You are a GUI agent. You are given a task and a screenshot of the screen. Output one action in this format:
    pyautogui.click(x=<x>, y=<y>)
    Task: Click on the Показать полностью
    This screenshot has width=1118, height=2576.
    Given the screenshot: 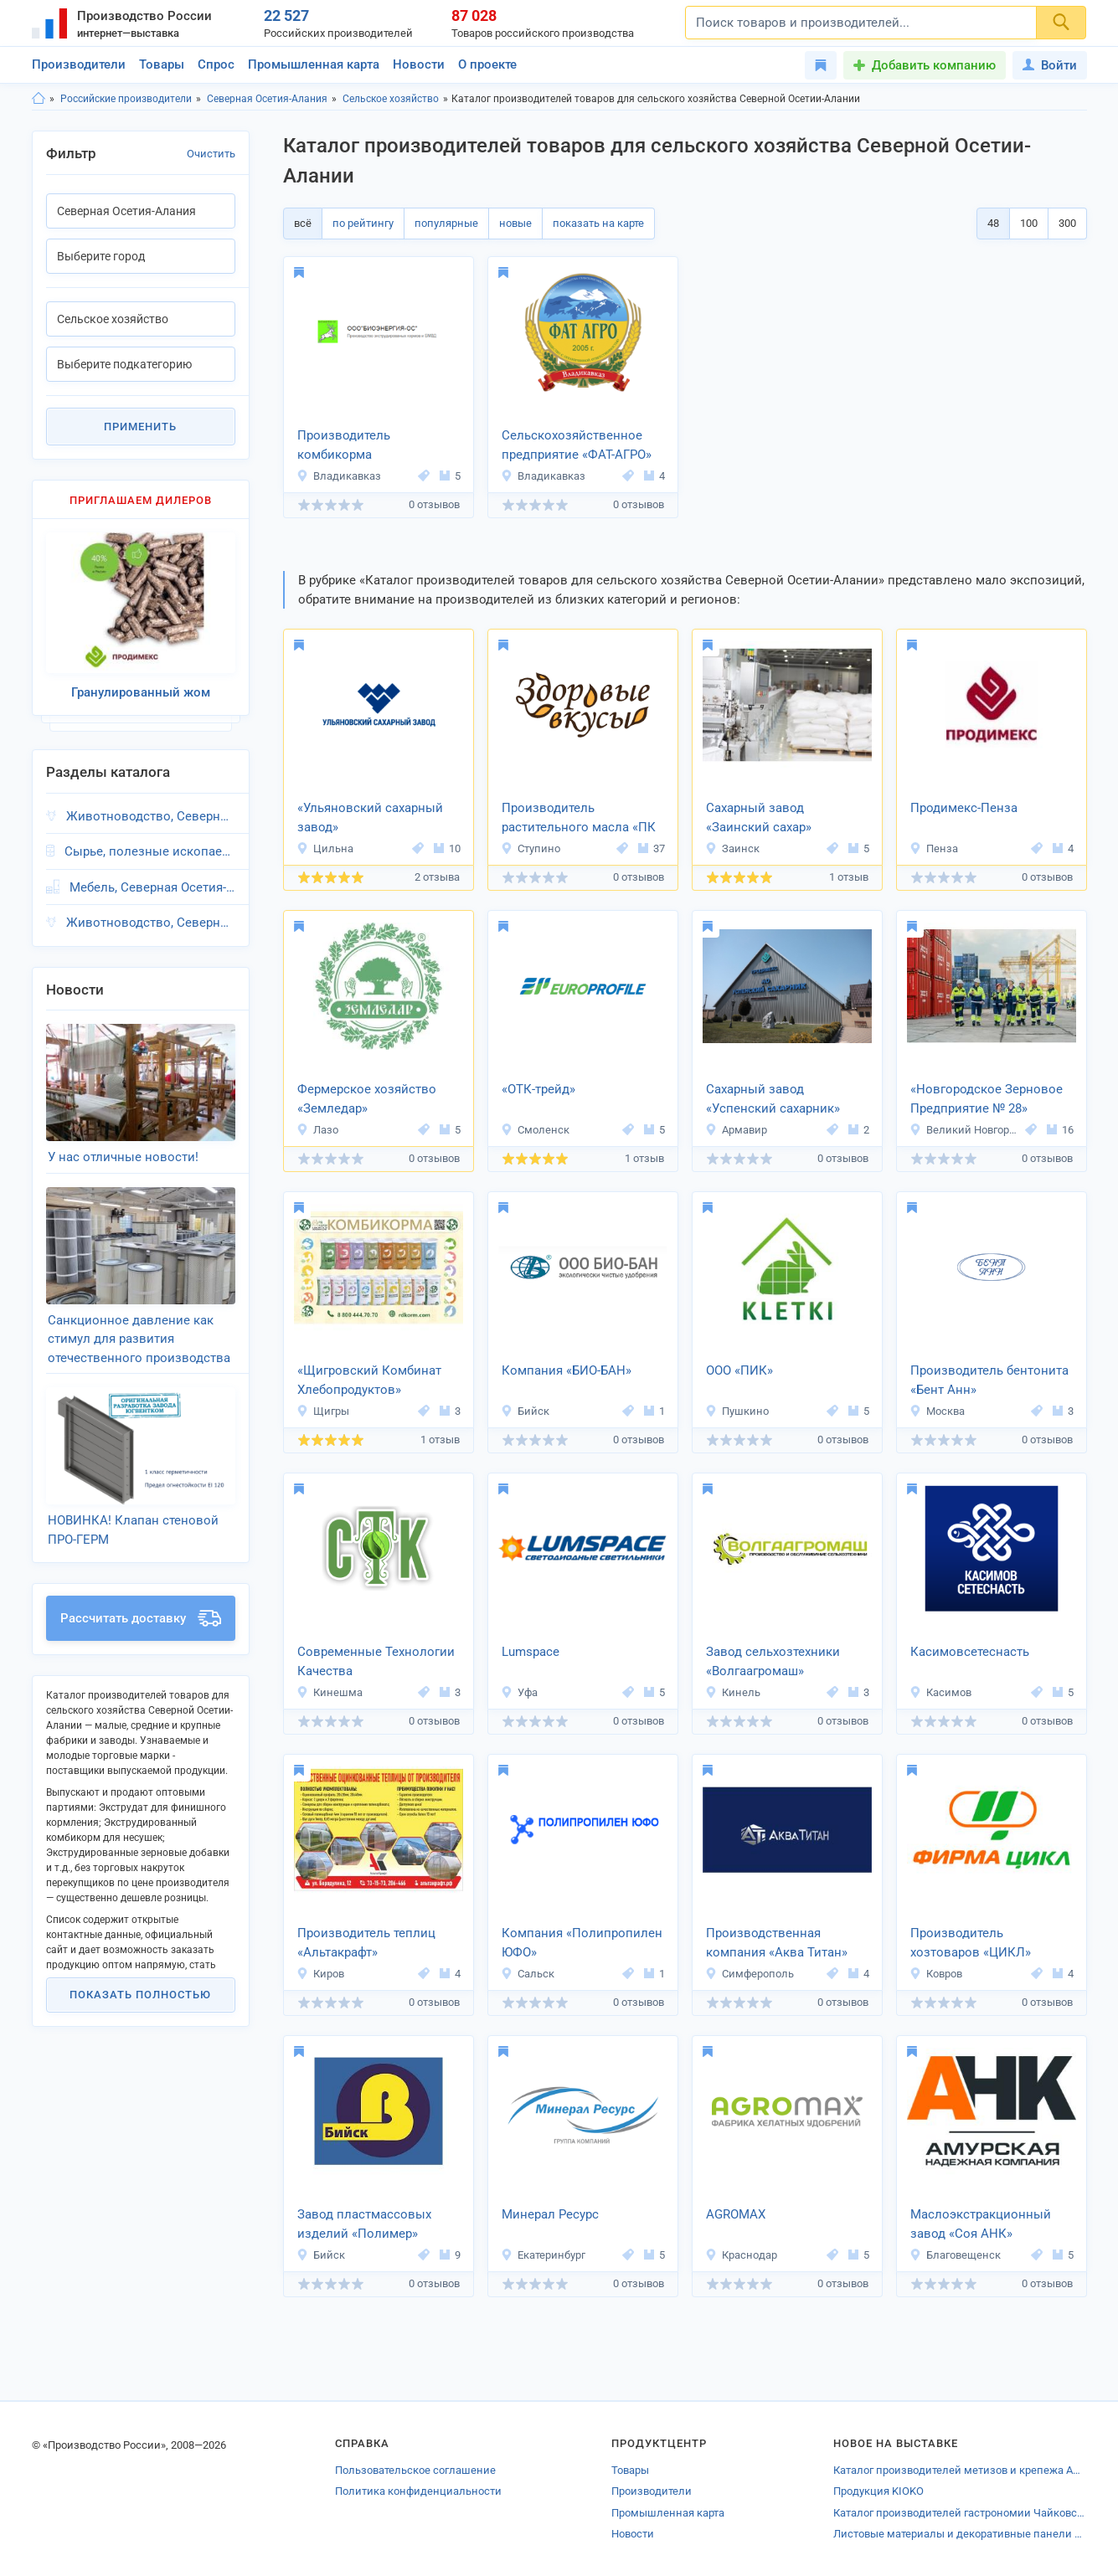 What is the action you would take?
    pyautogui.click(x=140, y=1994)
    